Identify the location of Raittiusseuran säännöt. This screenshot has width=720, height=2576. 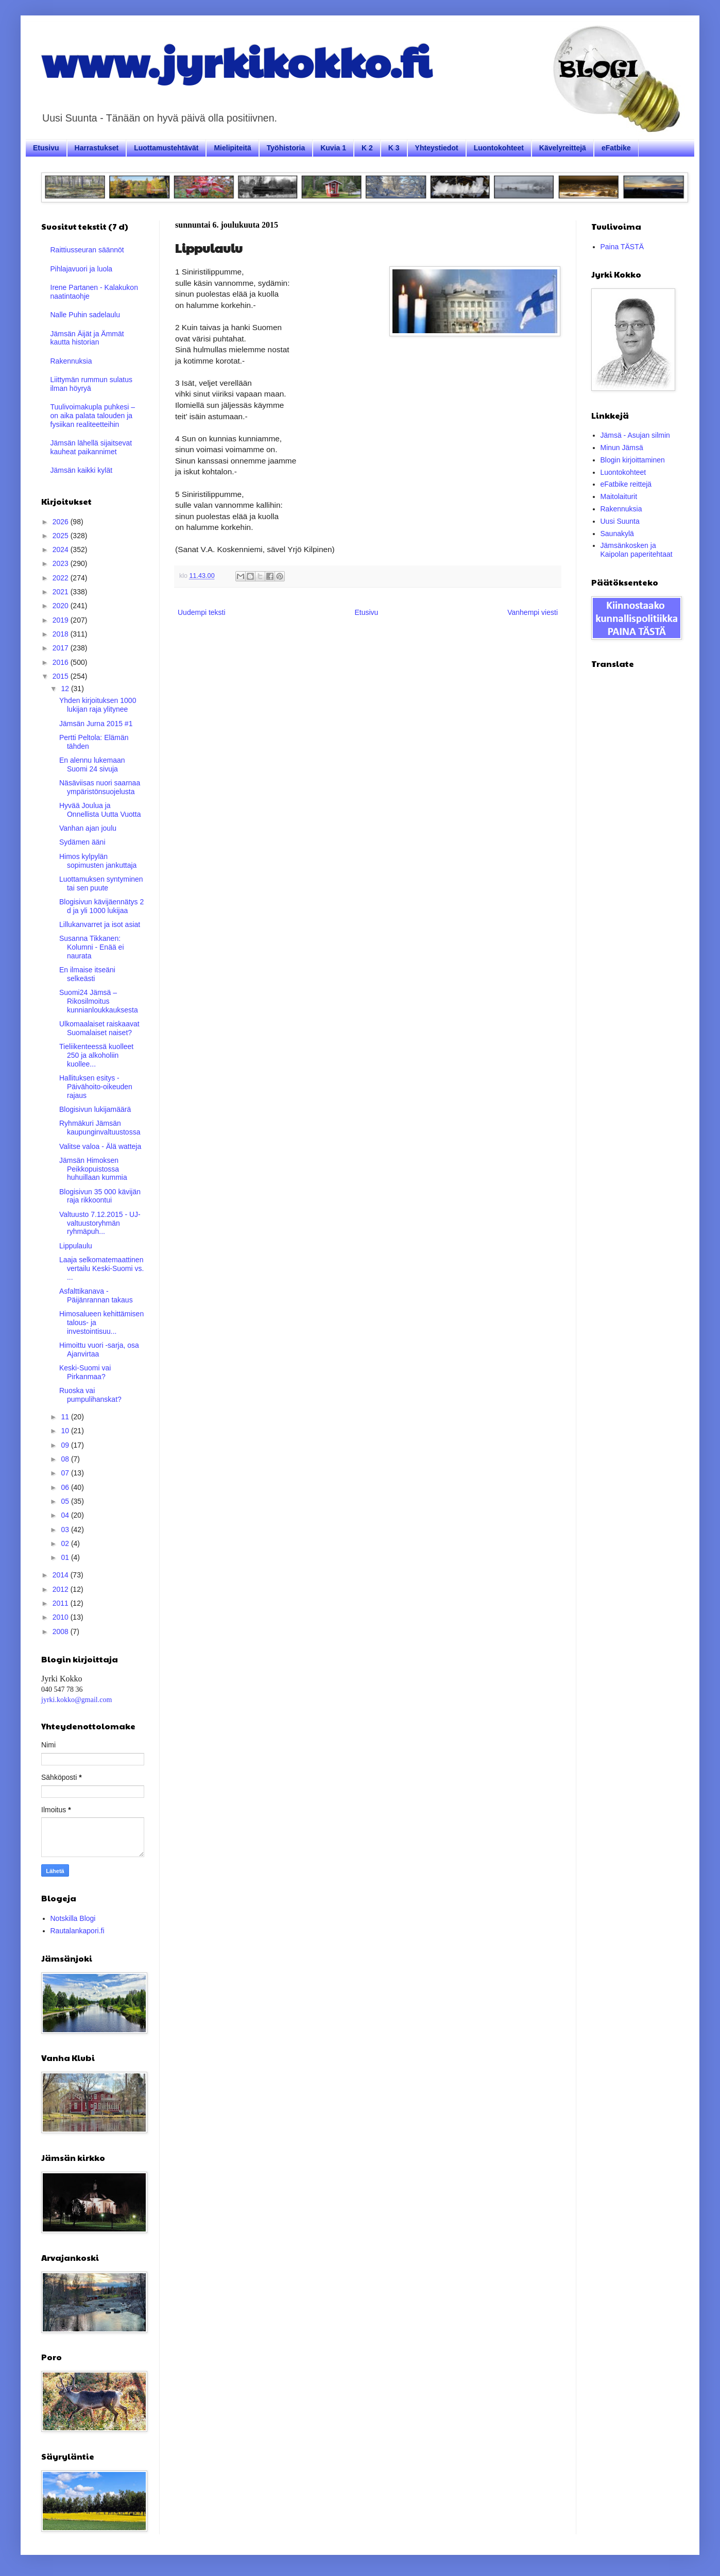
(87, 250).